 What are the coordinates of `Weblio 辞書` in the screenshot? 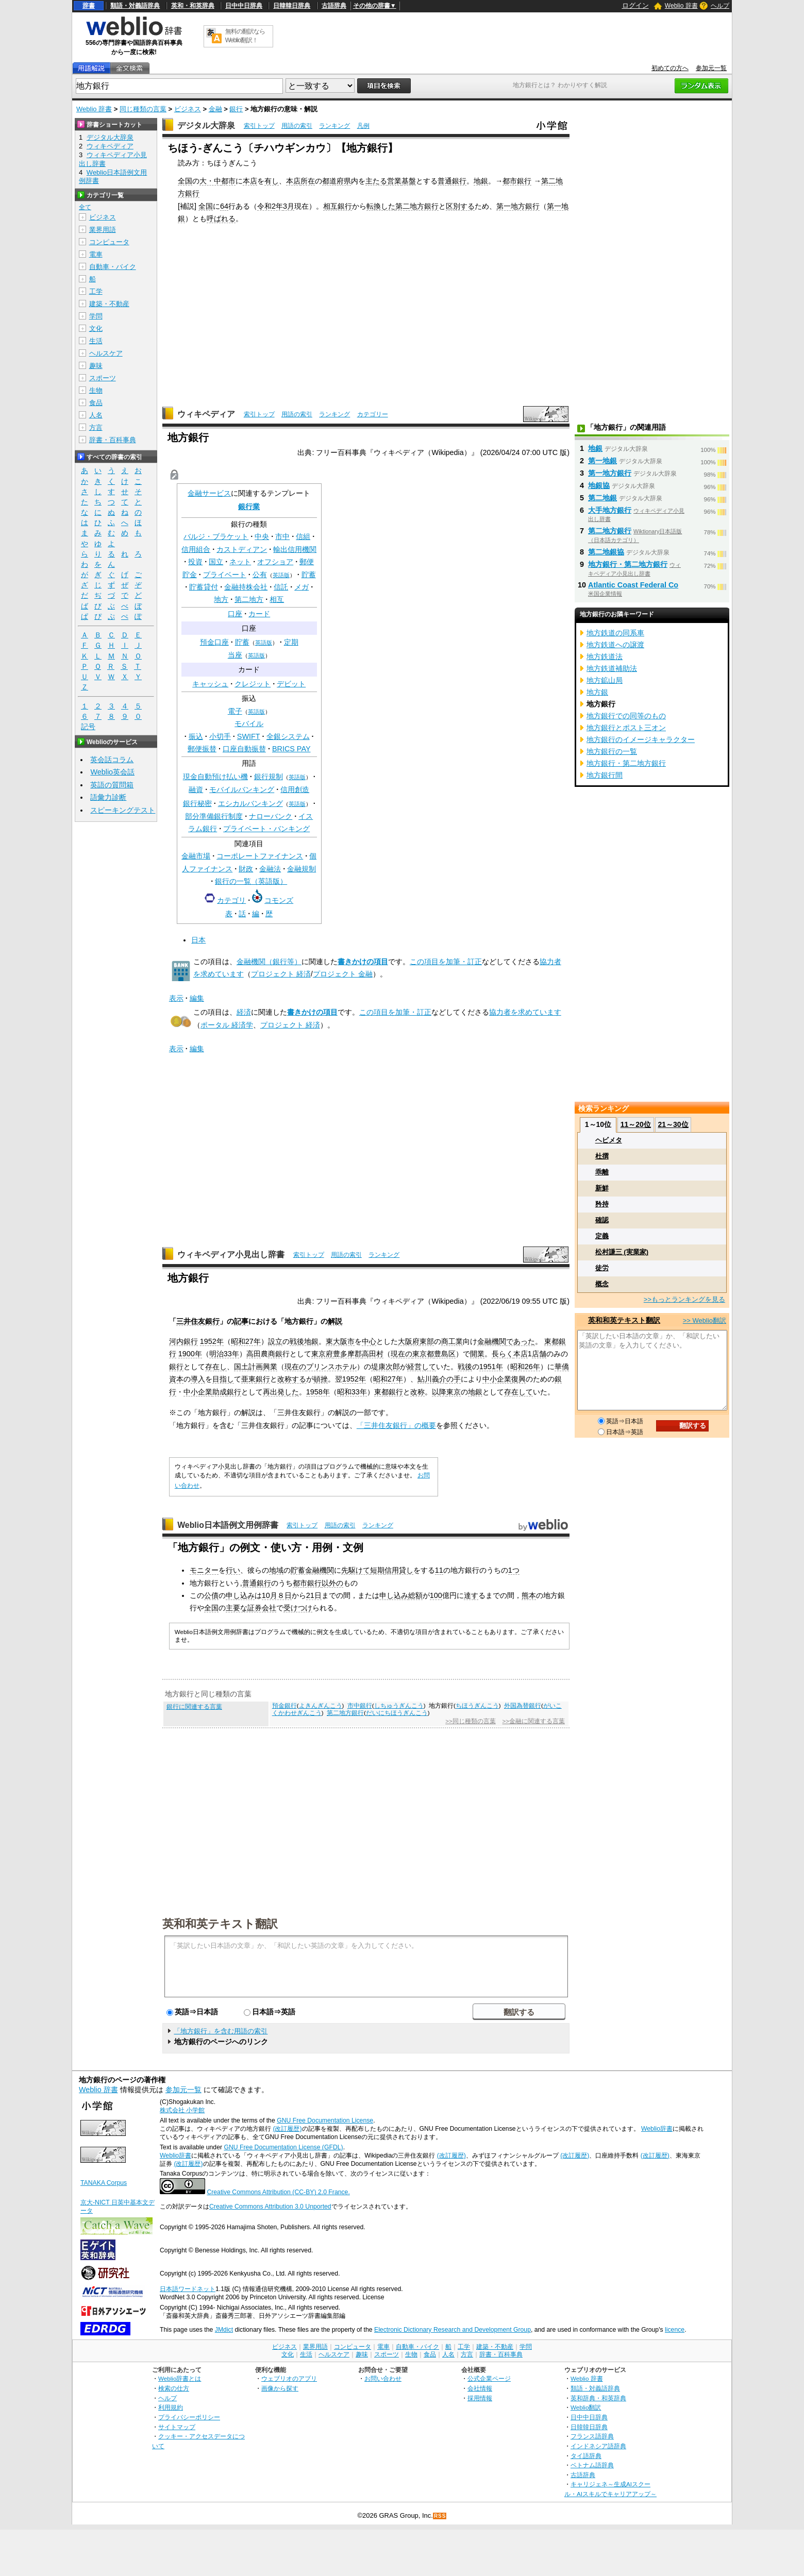 It's located at (681, 5).